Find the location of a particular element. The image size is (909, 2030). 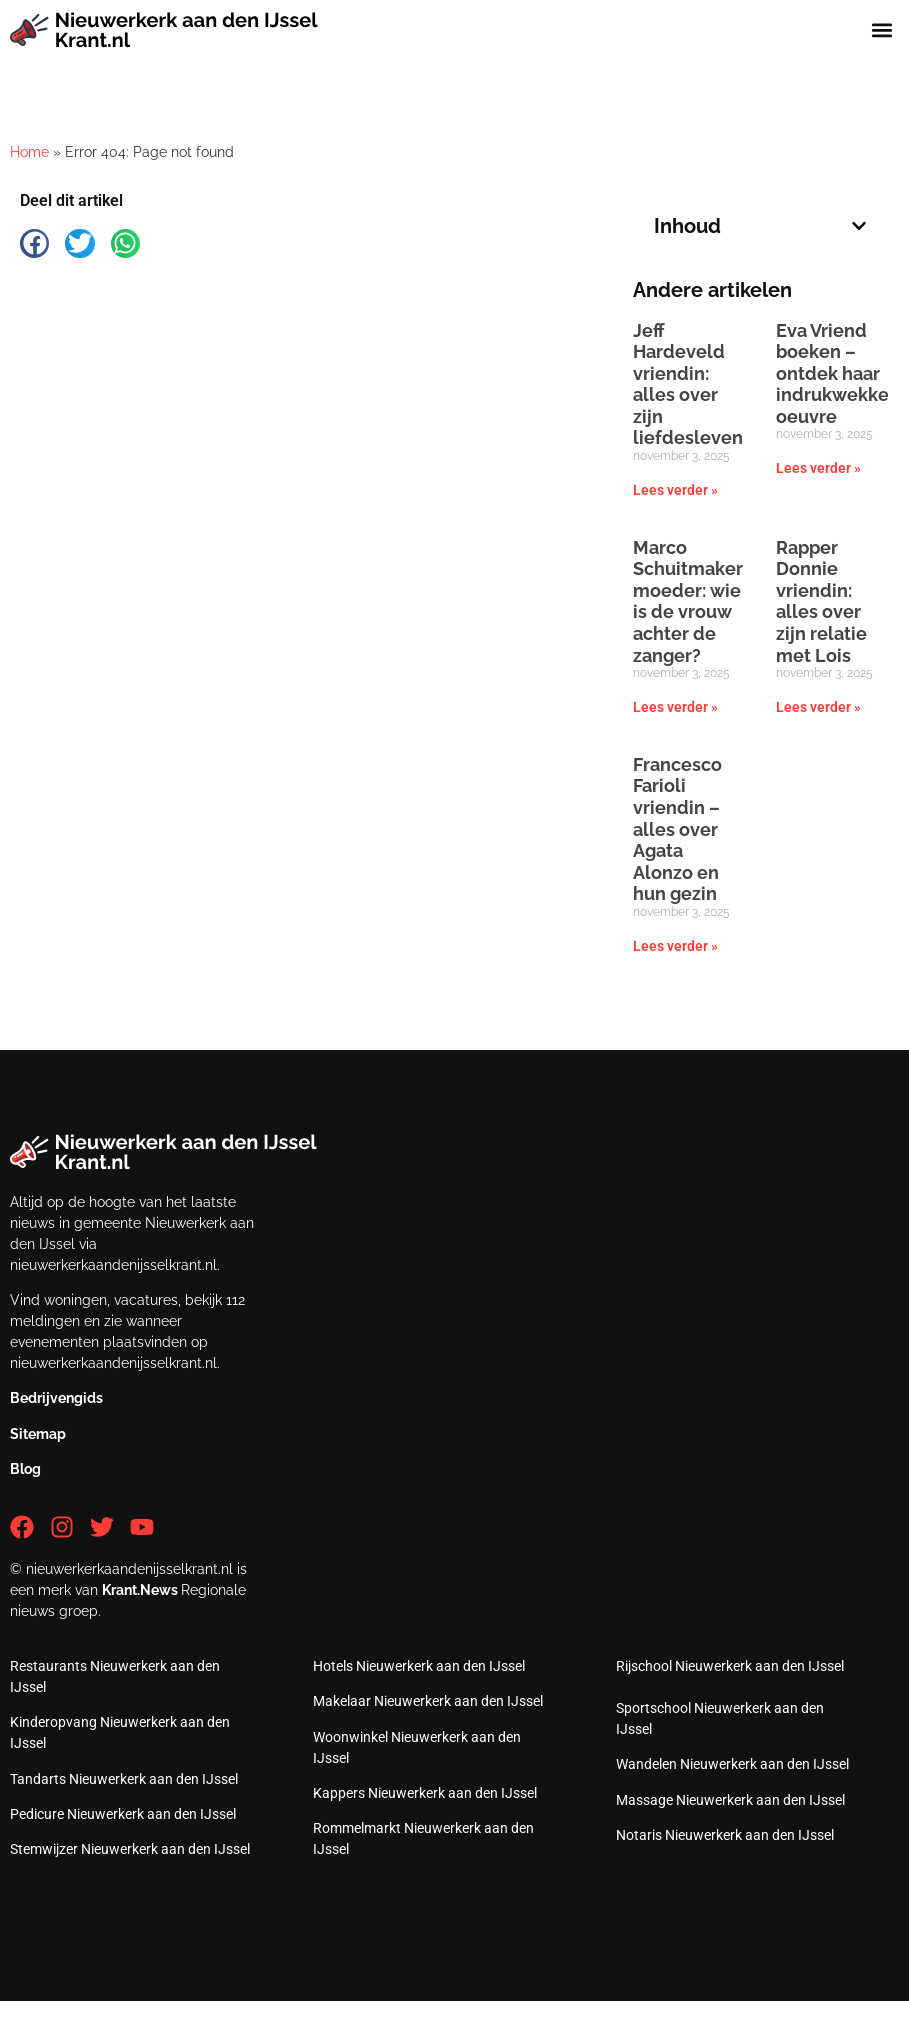

Pedicure Nieuwerkerk aan den IJssel is located at coordinates (123, 1814).